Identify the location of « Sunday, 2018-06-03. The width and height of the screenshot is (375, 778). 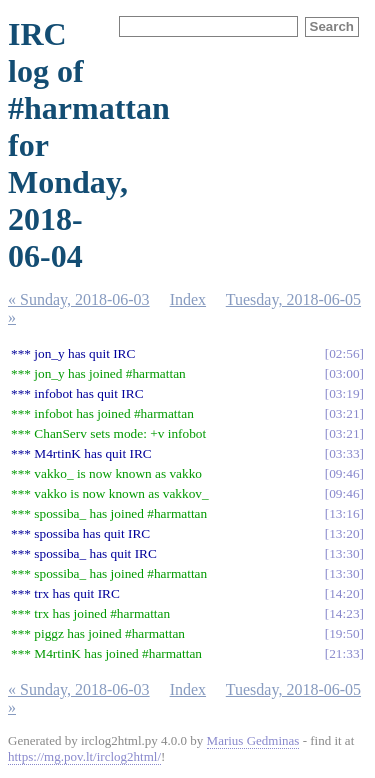
(79, 299).